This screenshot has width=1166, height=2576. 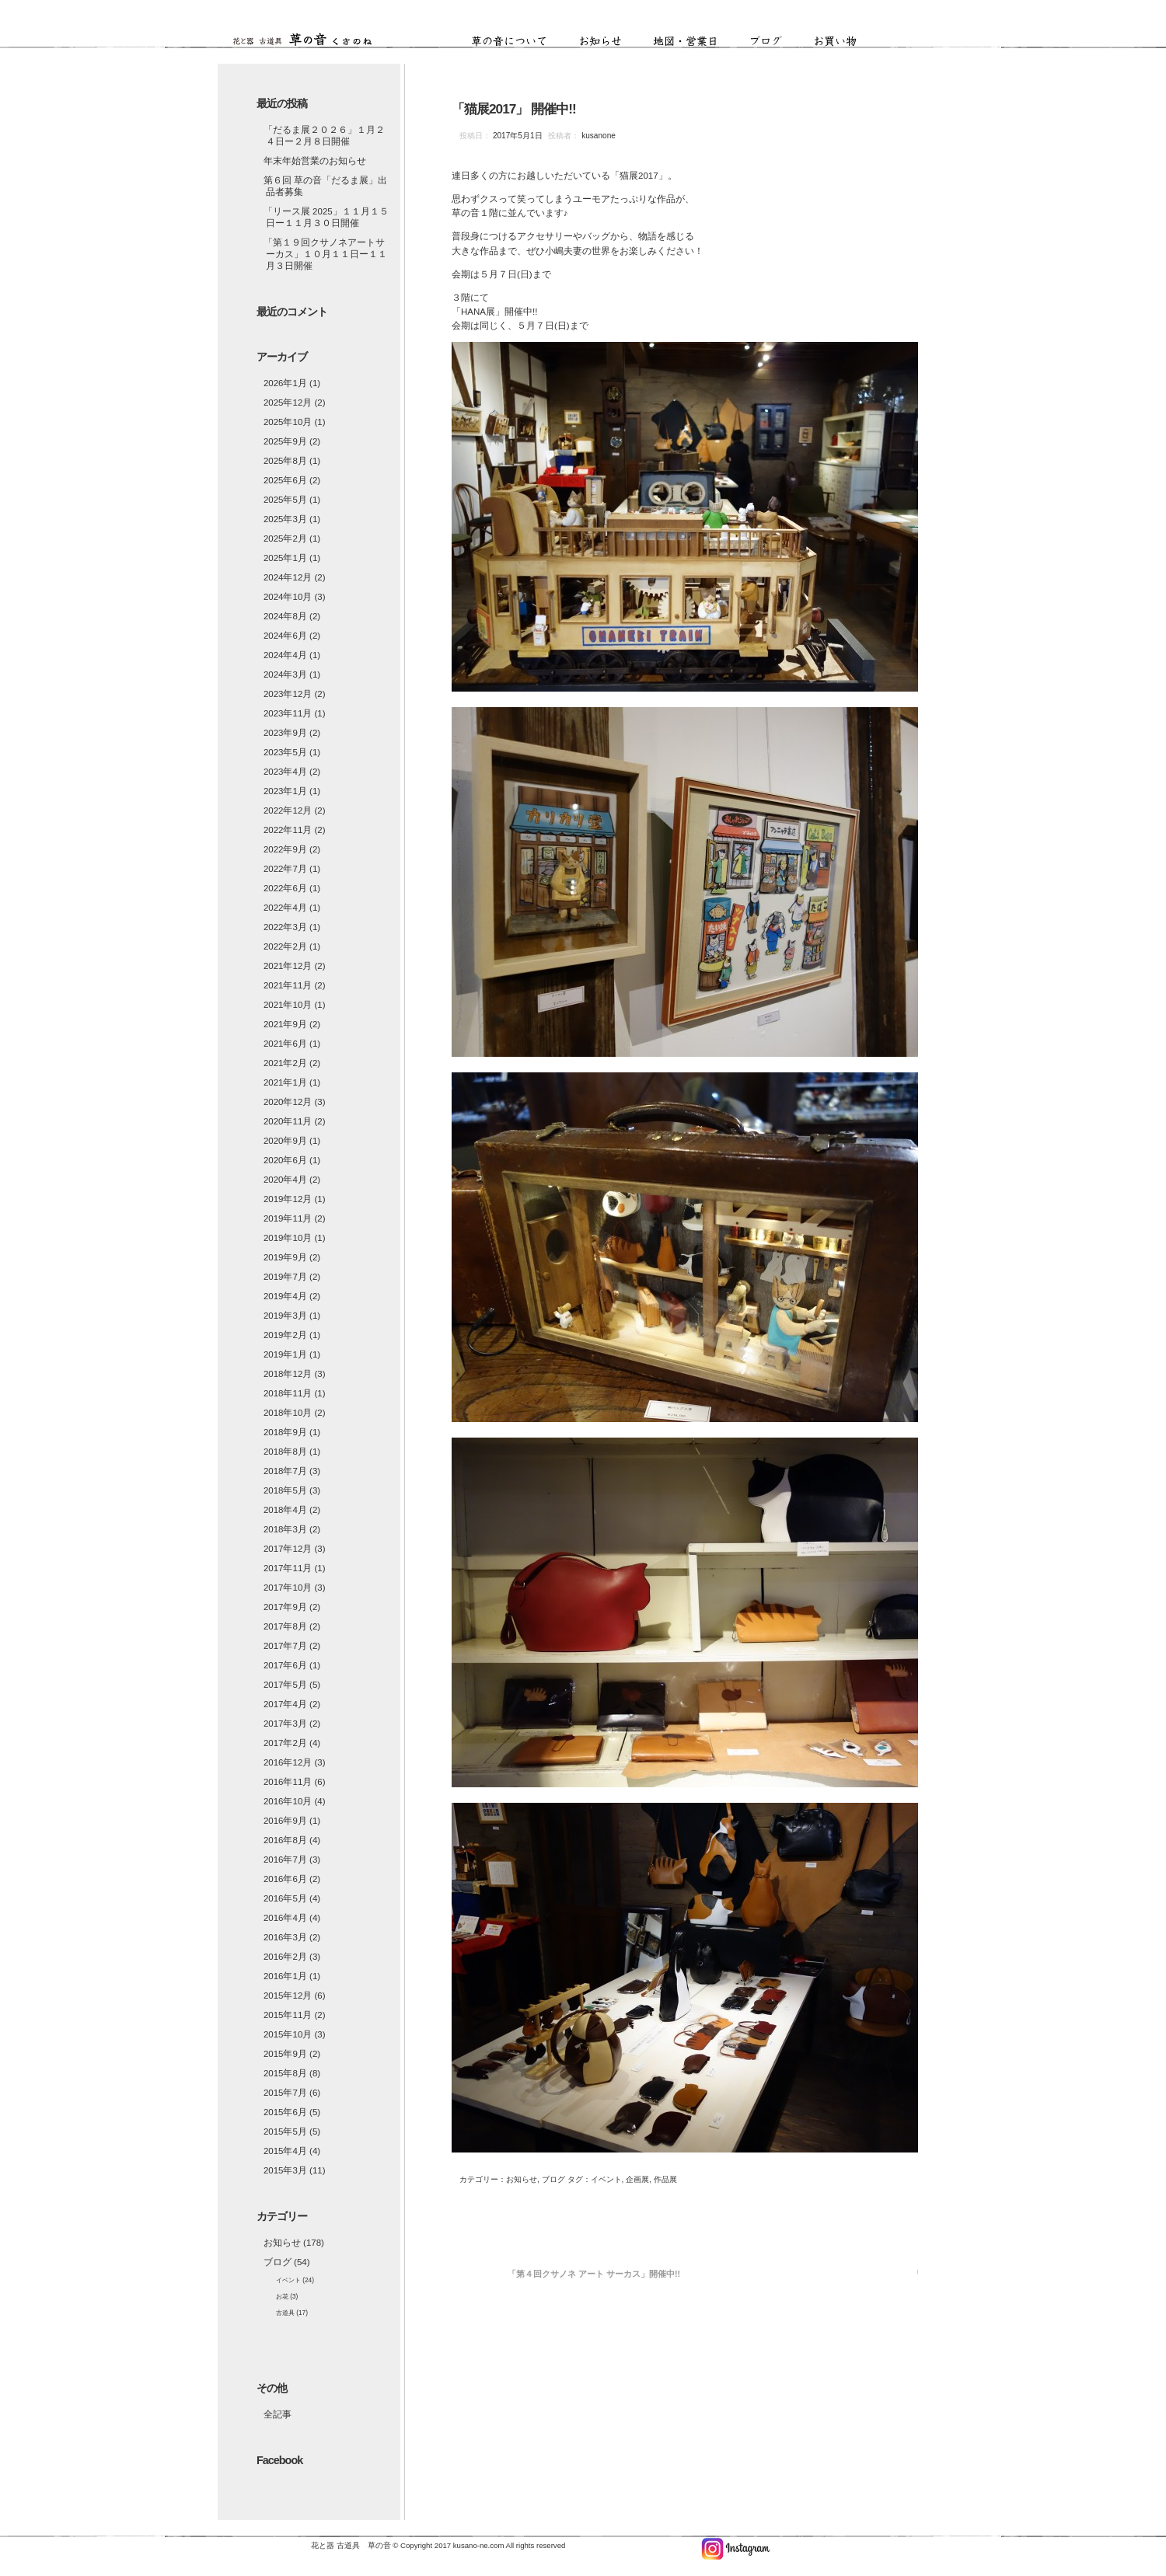 I want to click on 2018年7月, so click(x=285, y=1471).